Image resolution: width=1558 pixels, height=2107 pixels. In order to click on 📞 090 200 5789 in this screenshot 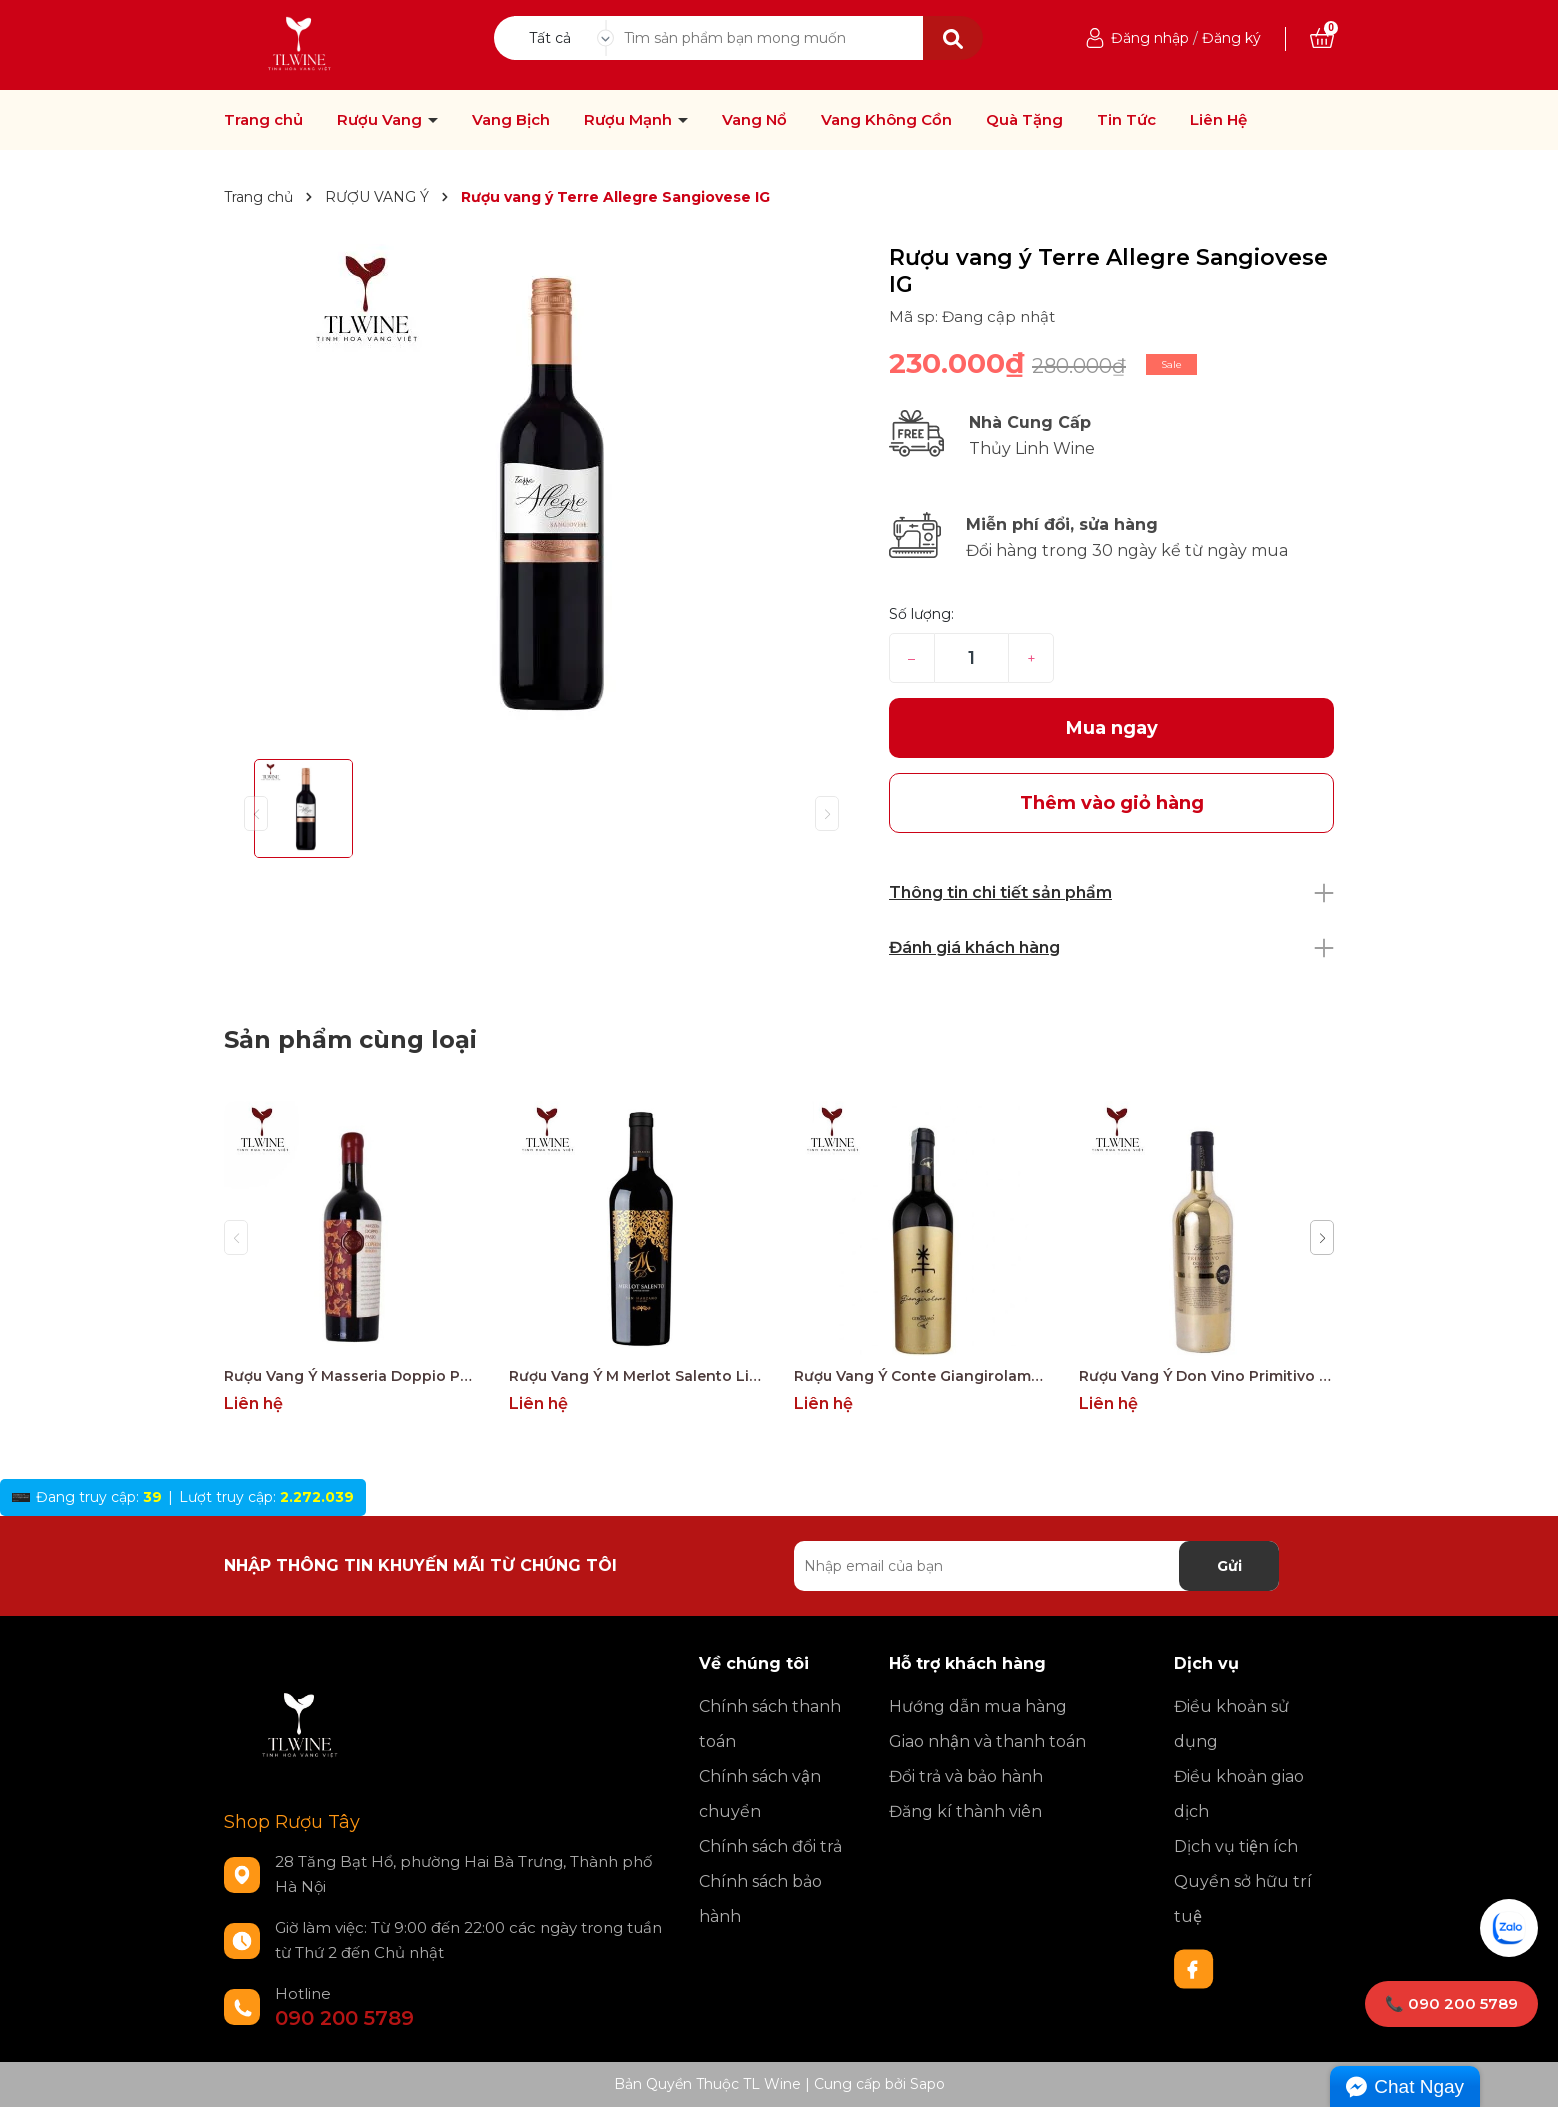, I will do `click(1451, 2003)`.